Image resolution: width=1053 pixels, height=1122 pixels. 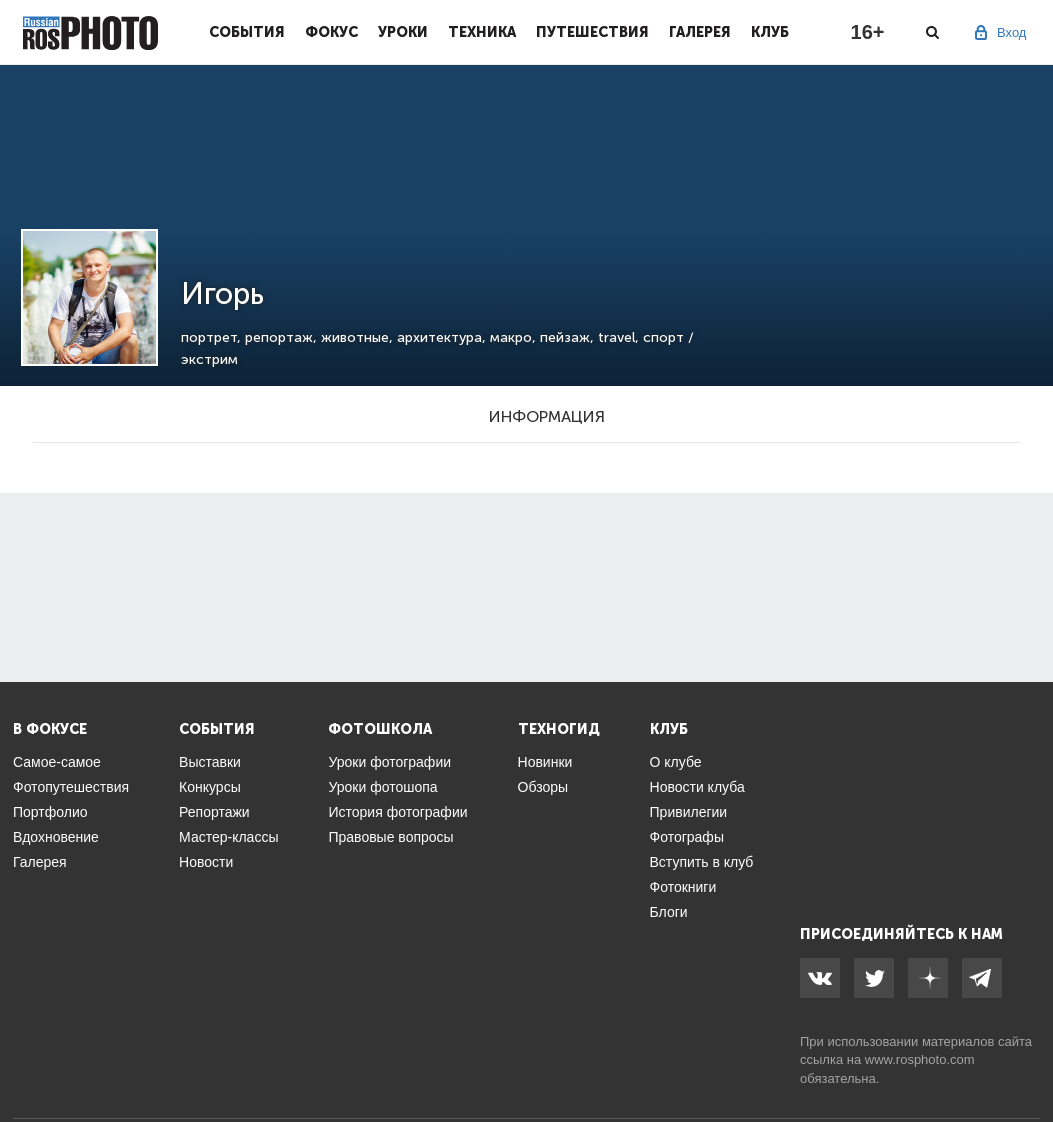 I want to click on Правовые вопросы, so click(x=390, y=837).